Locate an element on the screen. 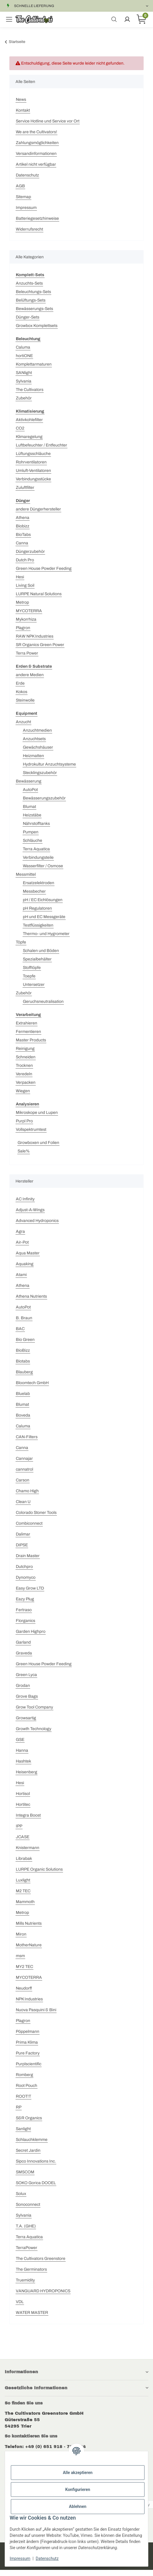  Geruchsneutralisation is located at coordinates (43, 1001).